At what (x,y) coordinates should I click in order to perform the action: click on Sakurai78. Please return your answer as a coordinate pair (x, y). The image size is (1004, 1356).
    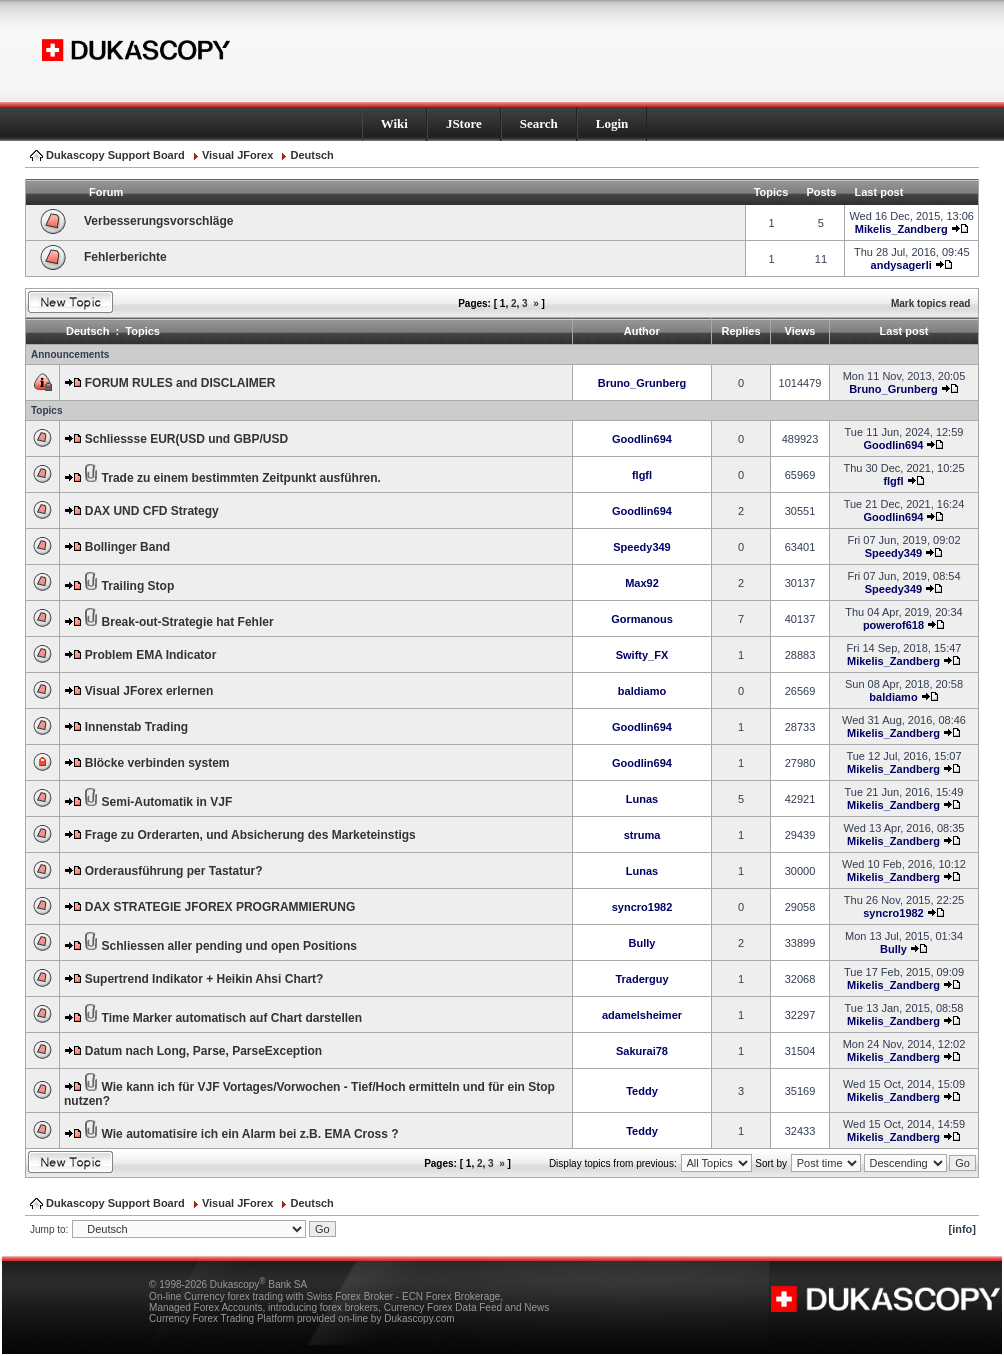
    Looking at the image, I should click on (642, 1051).